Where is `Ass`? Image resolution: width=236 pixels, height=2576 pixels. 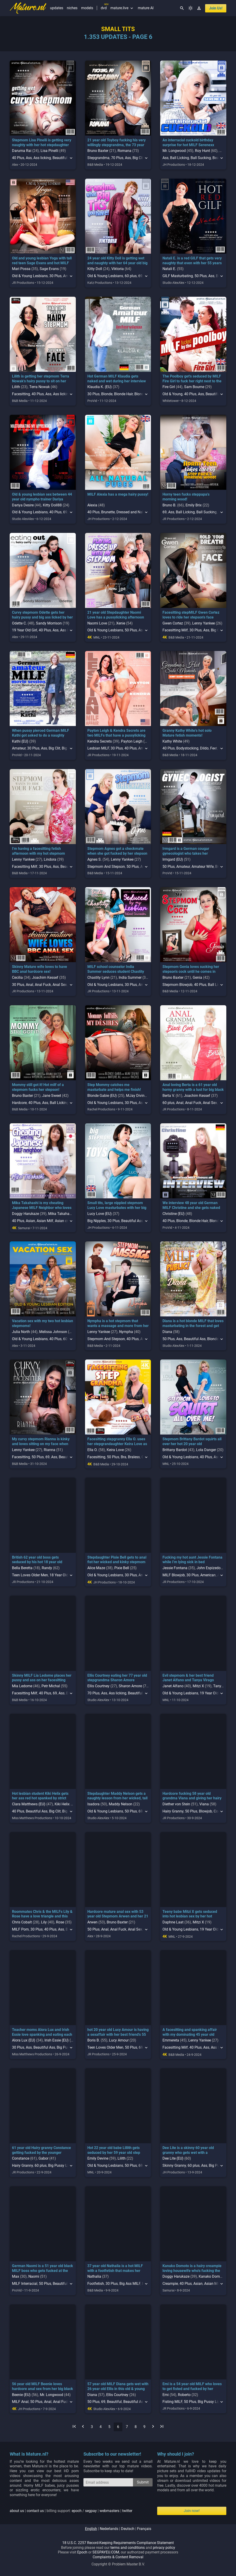 Ass is located at coordinates (29, 158).